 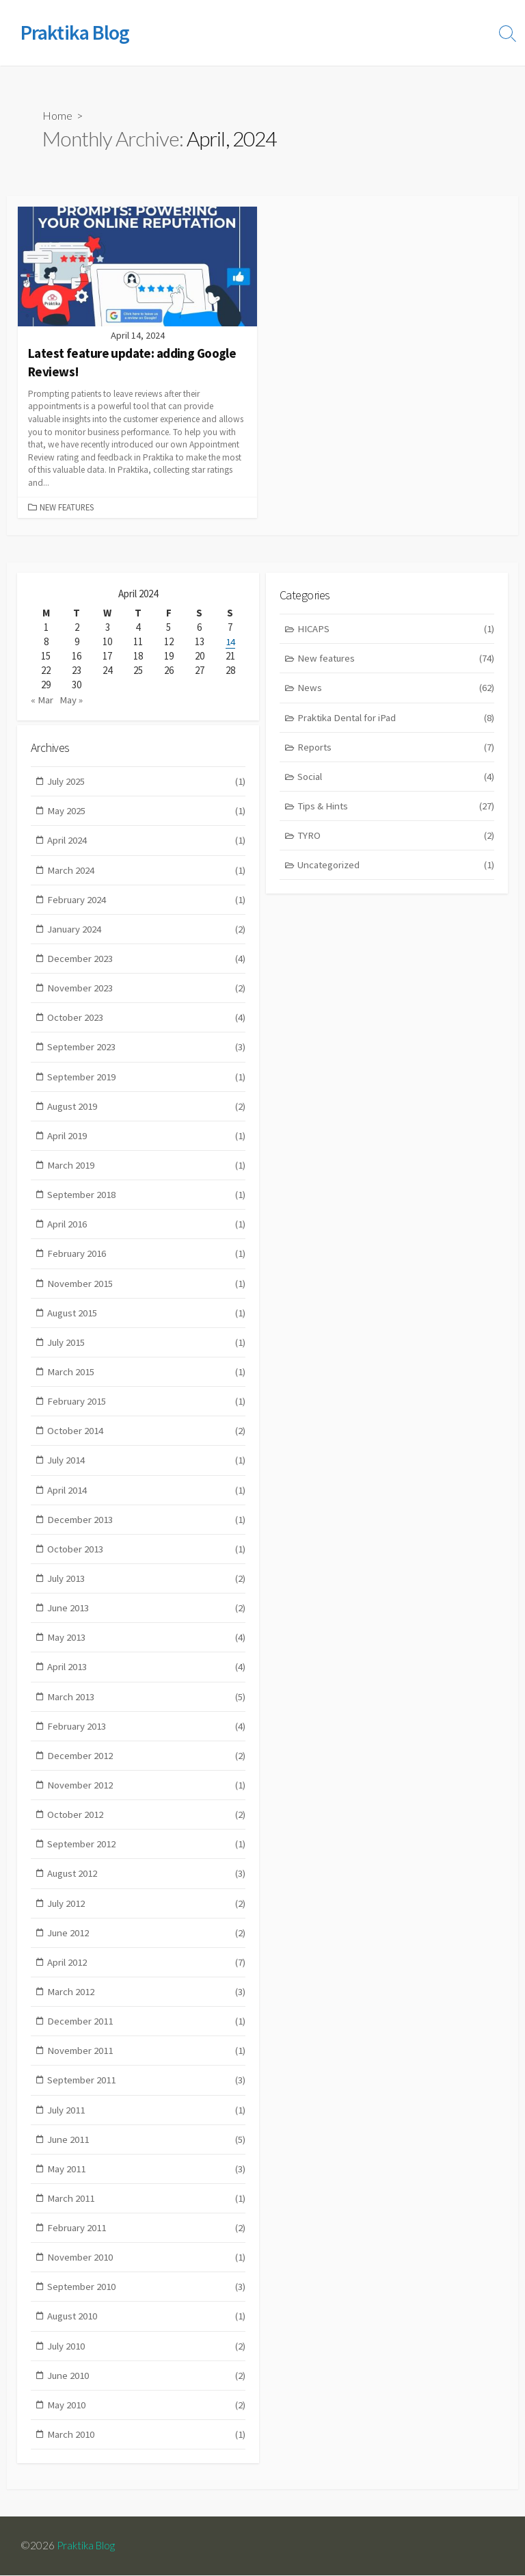 I want to click on Home, so click(x=57, y=115).